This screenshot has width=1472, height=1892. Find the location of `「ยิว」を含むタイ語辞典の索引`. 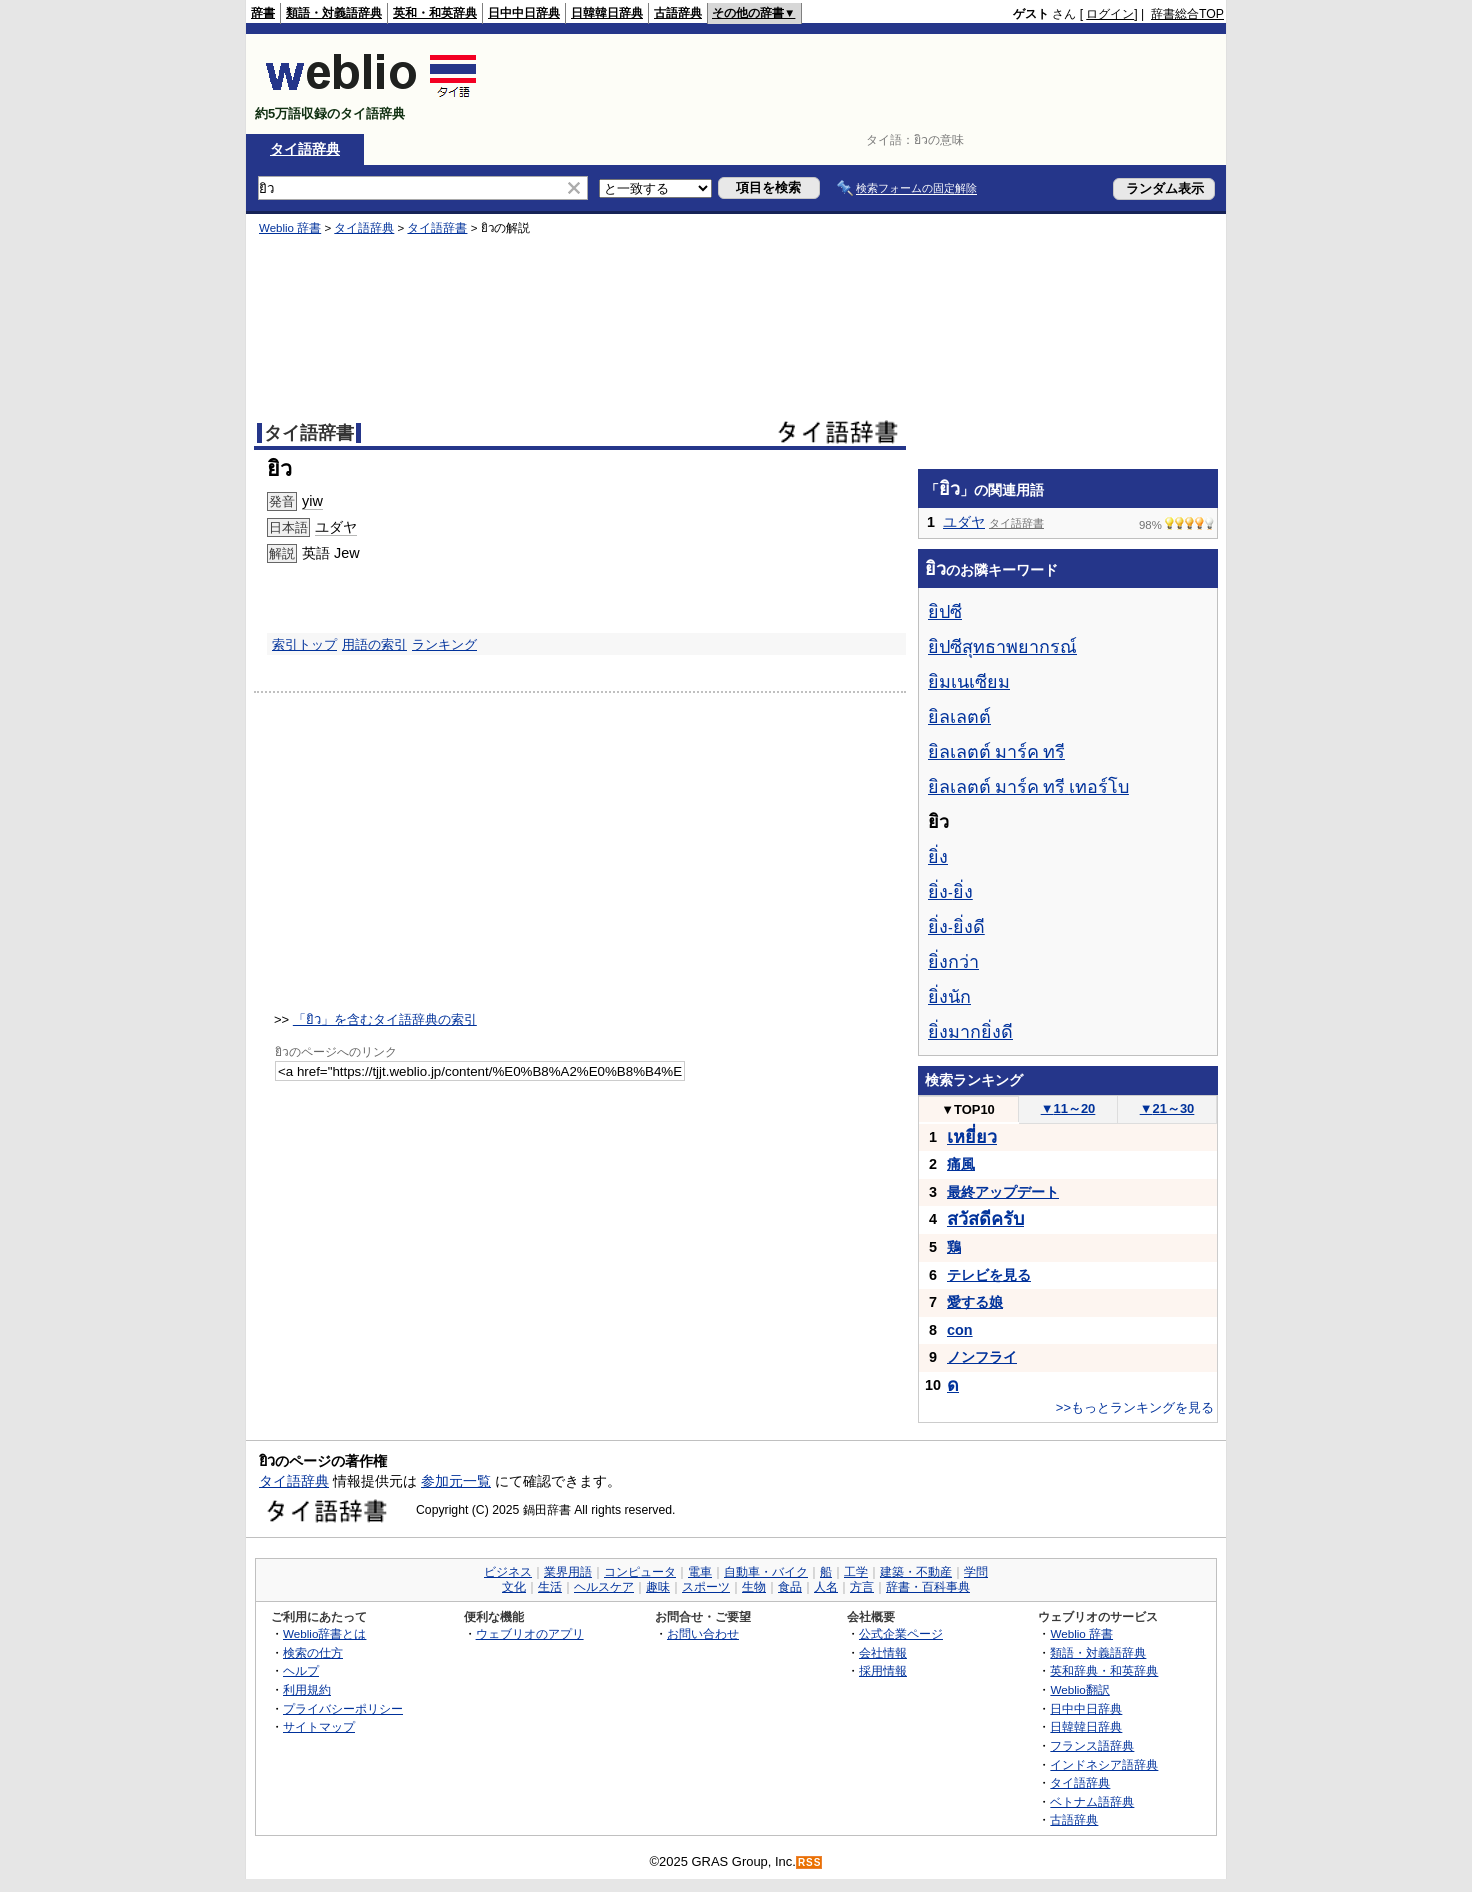

「ยิว」を含むタイ語辞典の索引 is located at coordinates (385, 1019).